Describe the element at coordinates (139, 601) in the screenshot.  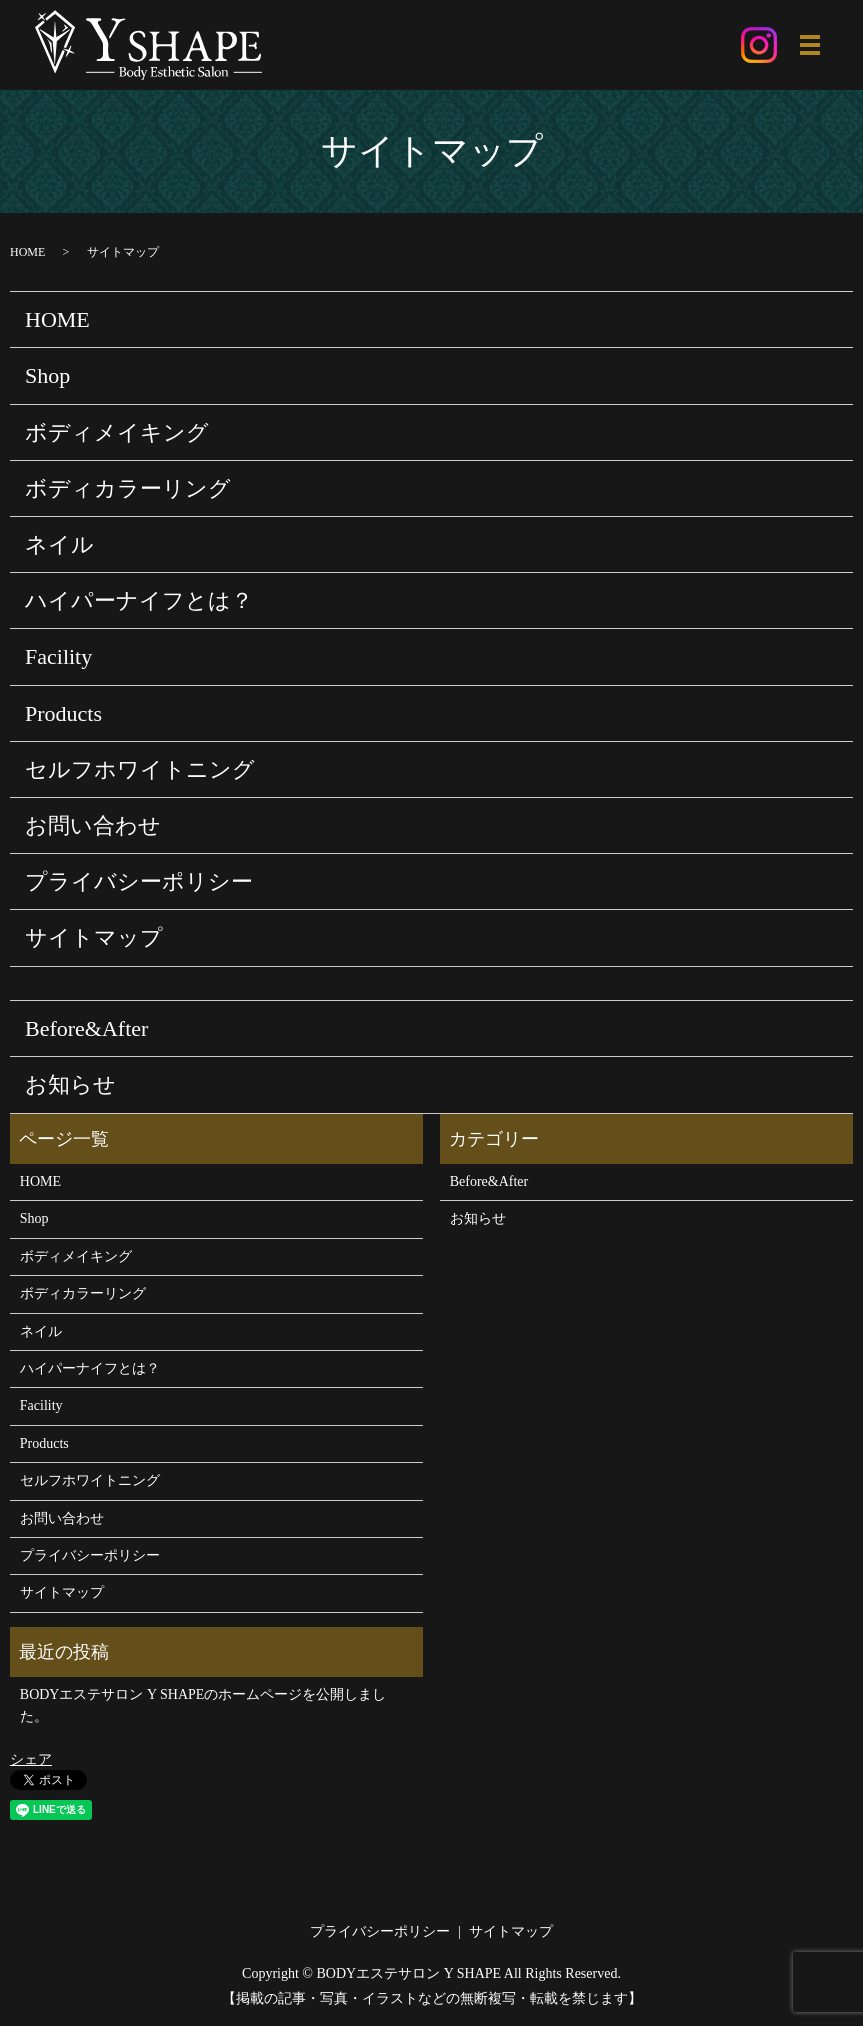
I see `ハイパーナイフとは？` at that location.